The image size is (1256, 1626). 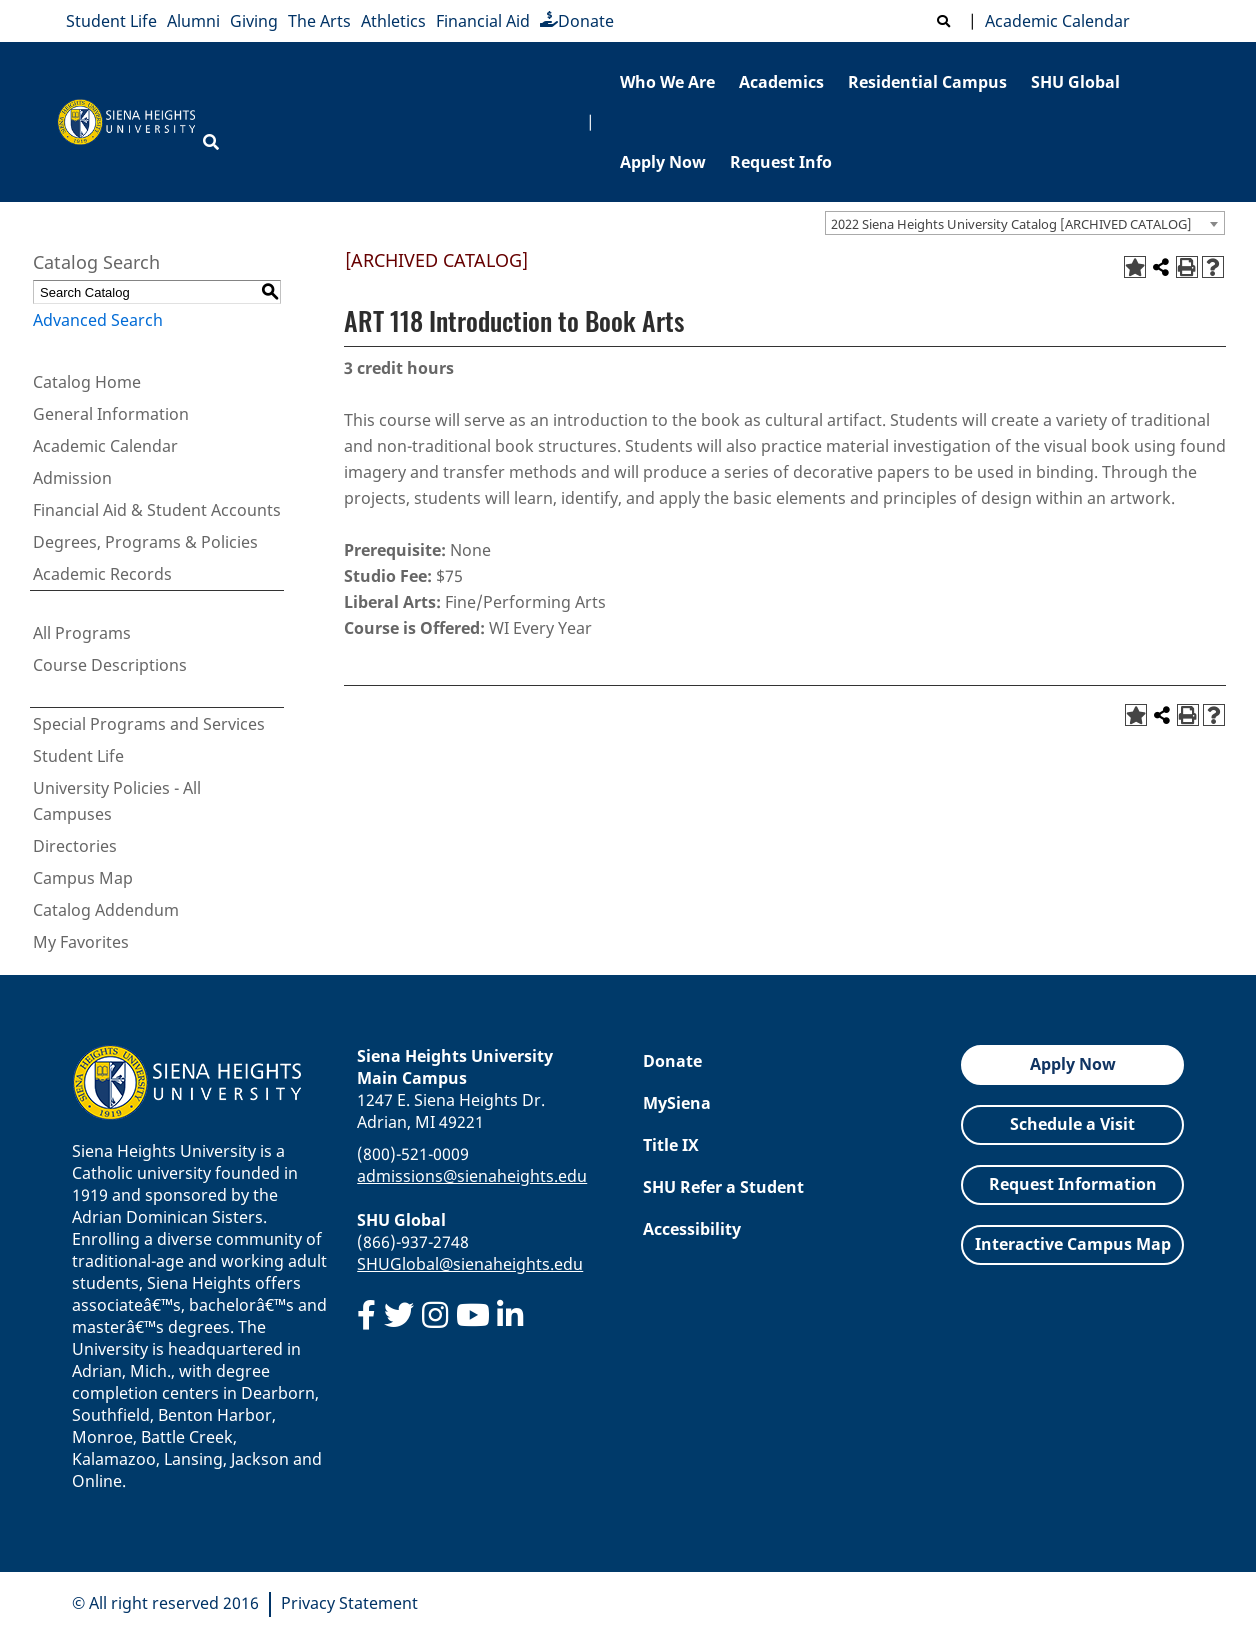 I want to click on Apply Now, so click(x=663, y=162).